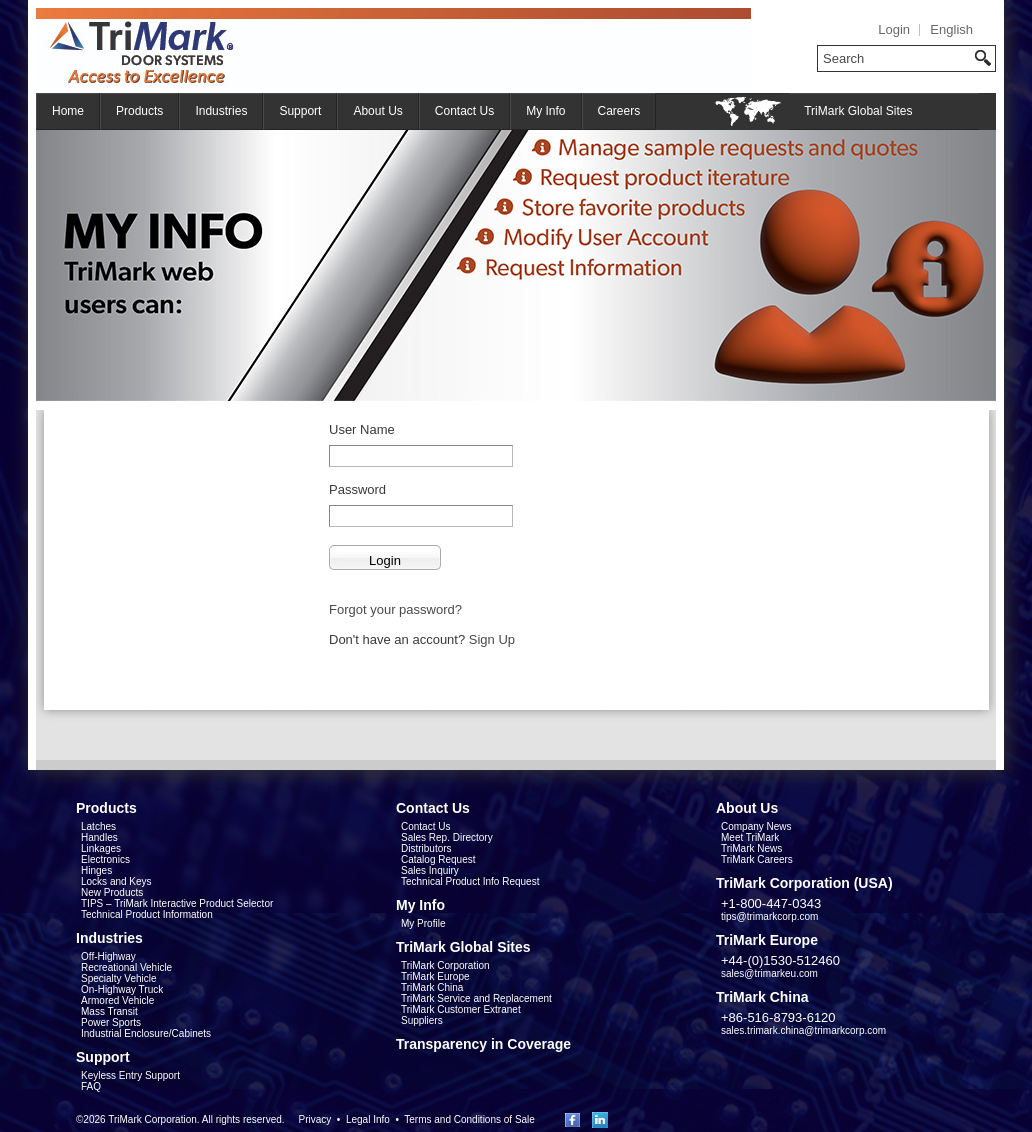 This screenshot has width=1032, height=1132. What do you see at coordinates (68, 111) in the screenshot?
I see `Home` at bounding box center [68, 111].